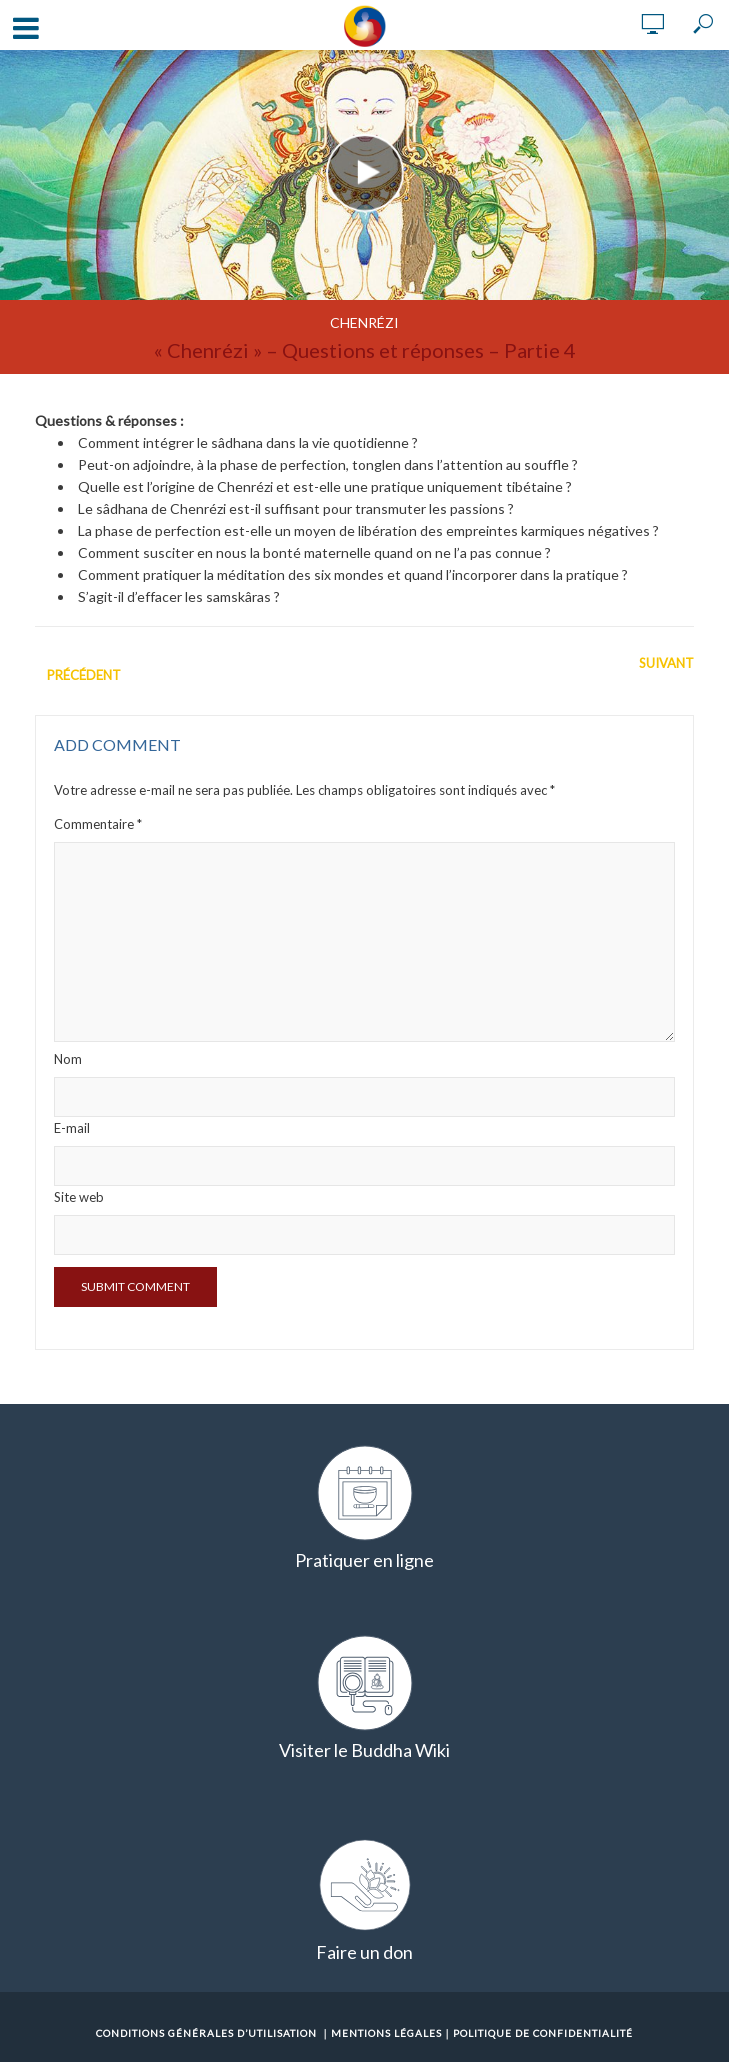 The image size is (729, 2062). I want to click on Mentions Légales, so click(386, 2033).